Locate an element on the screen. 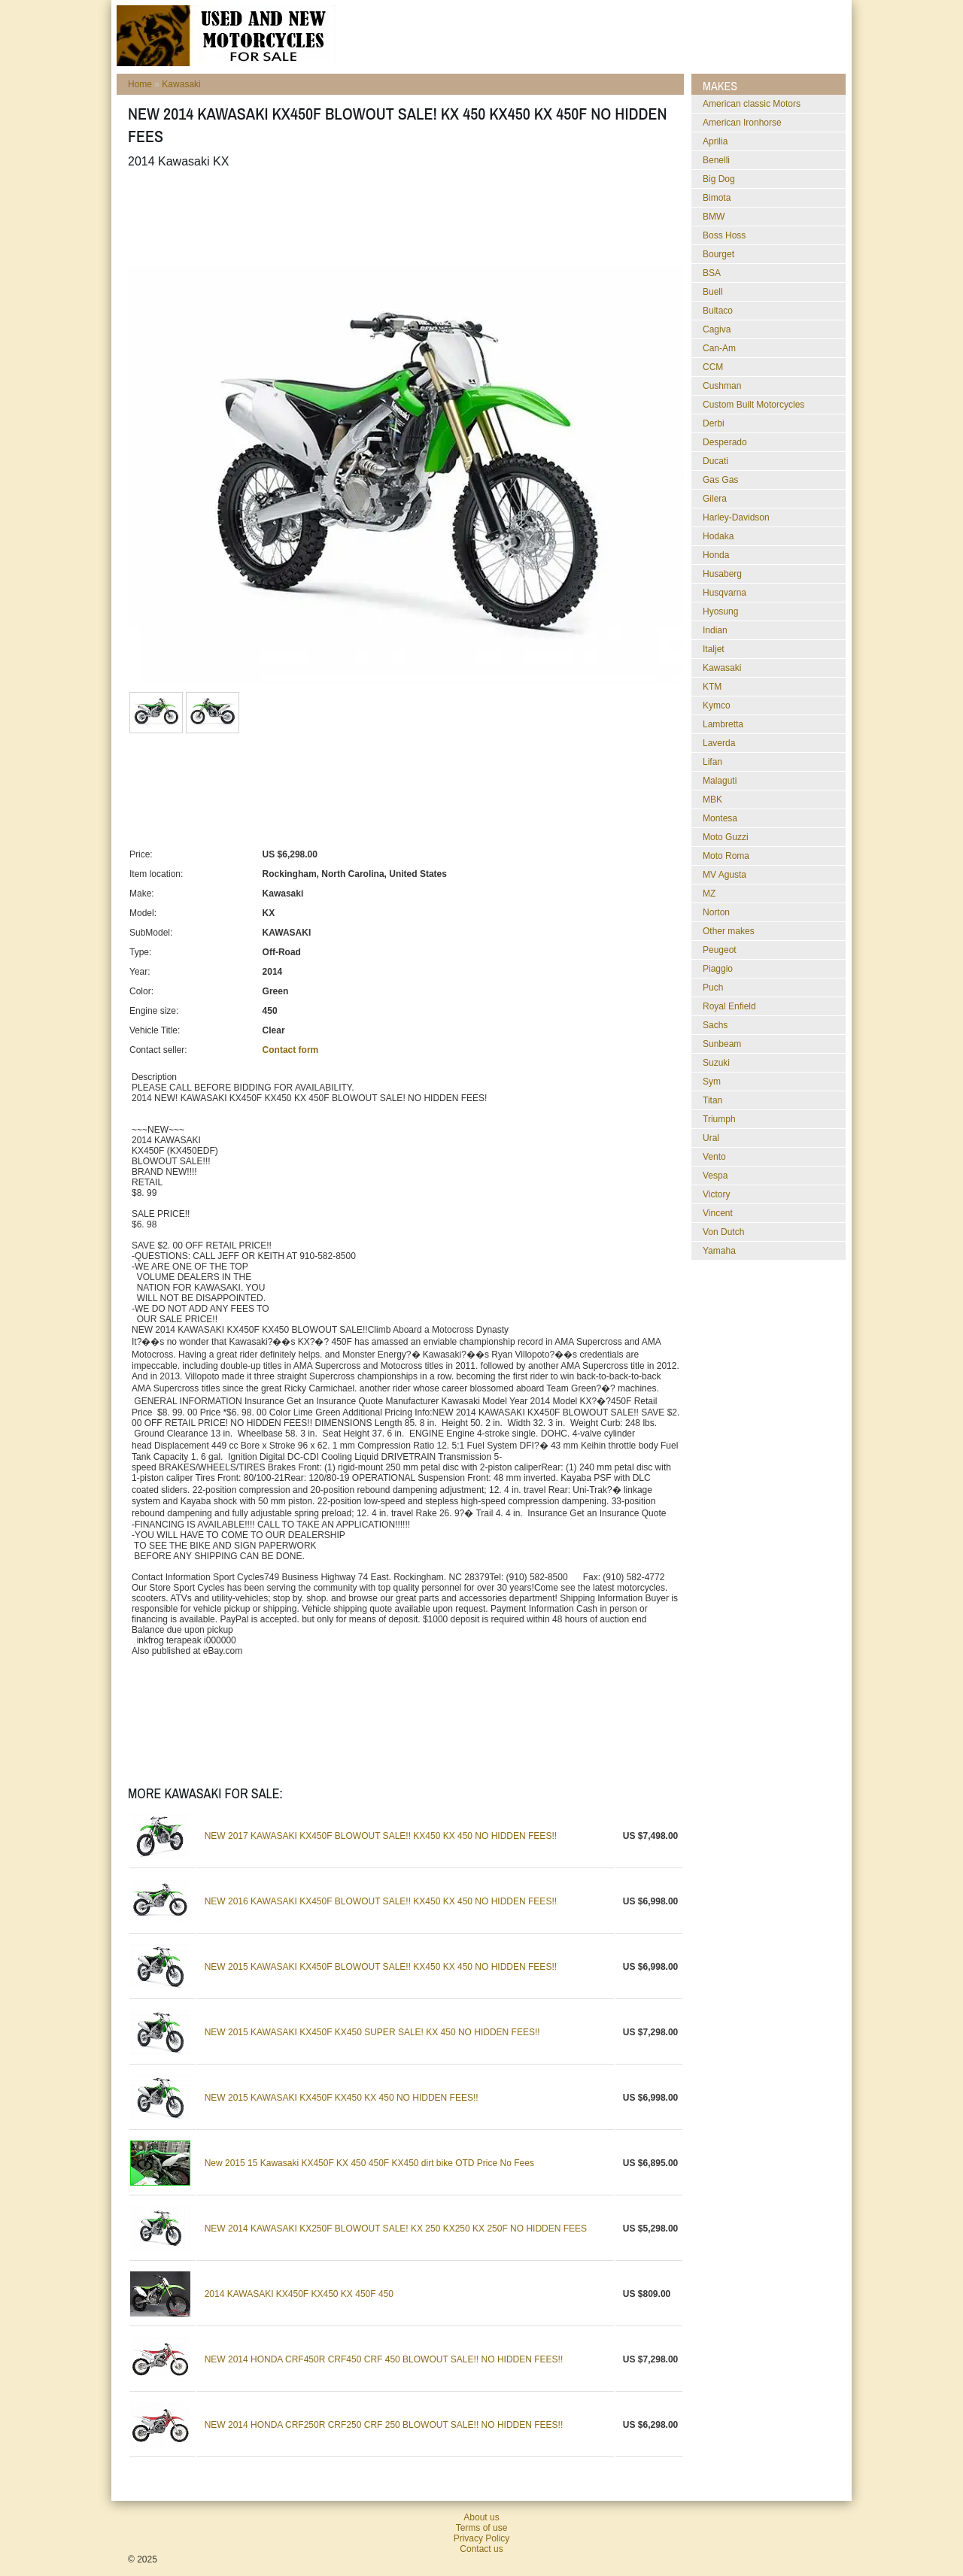  Puch is located at coordinates (713, 987).